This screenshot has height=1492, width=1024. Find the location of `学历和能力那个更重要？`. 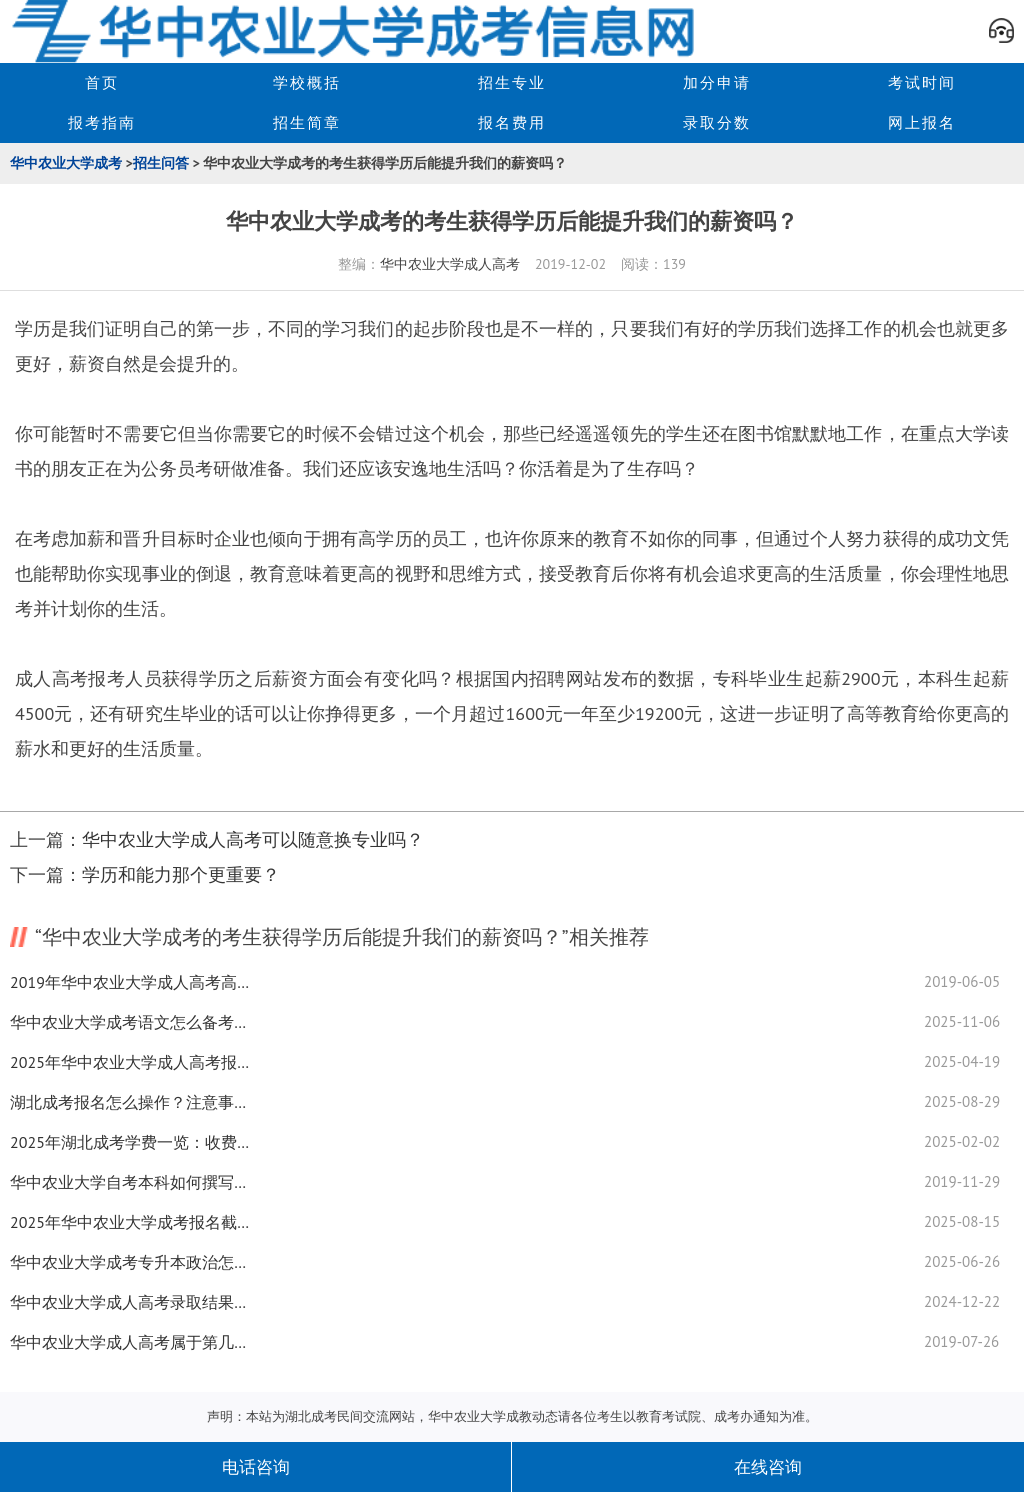

学历和能力那个更重要？ is located at coordinates (181, 874).